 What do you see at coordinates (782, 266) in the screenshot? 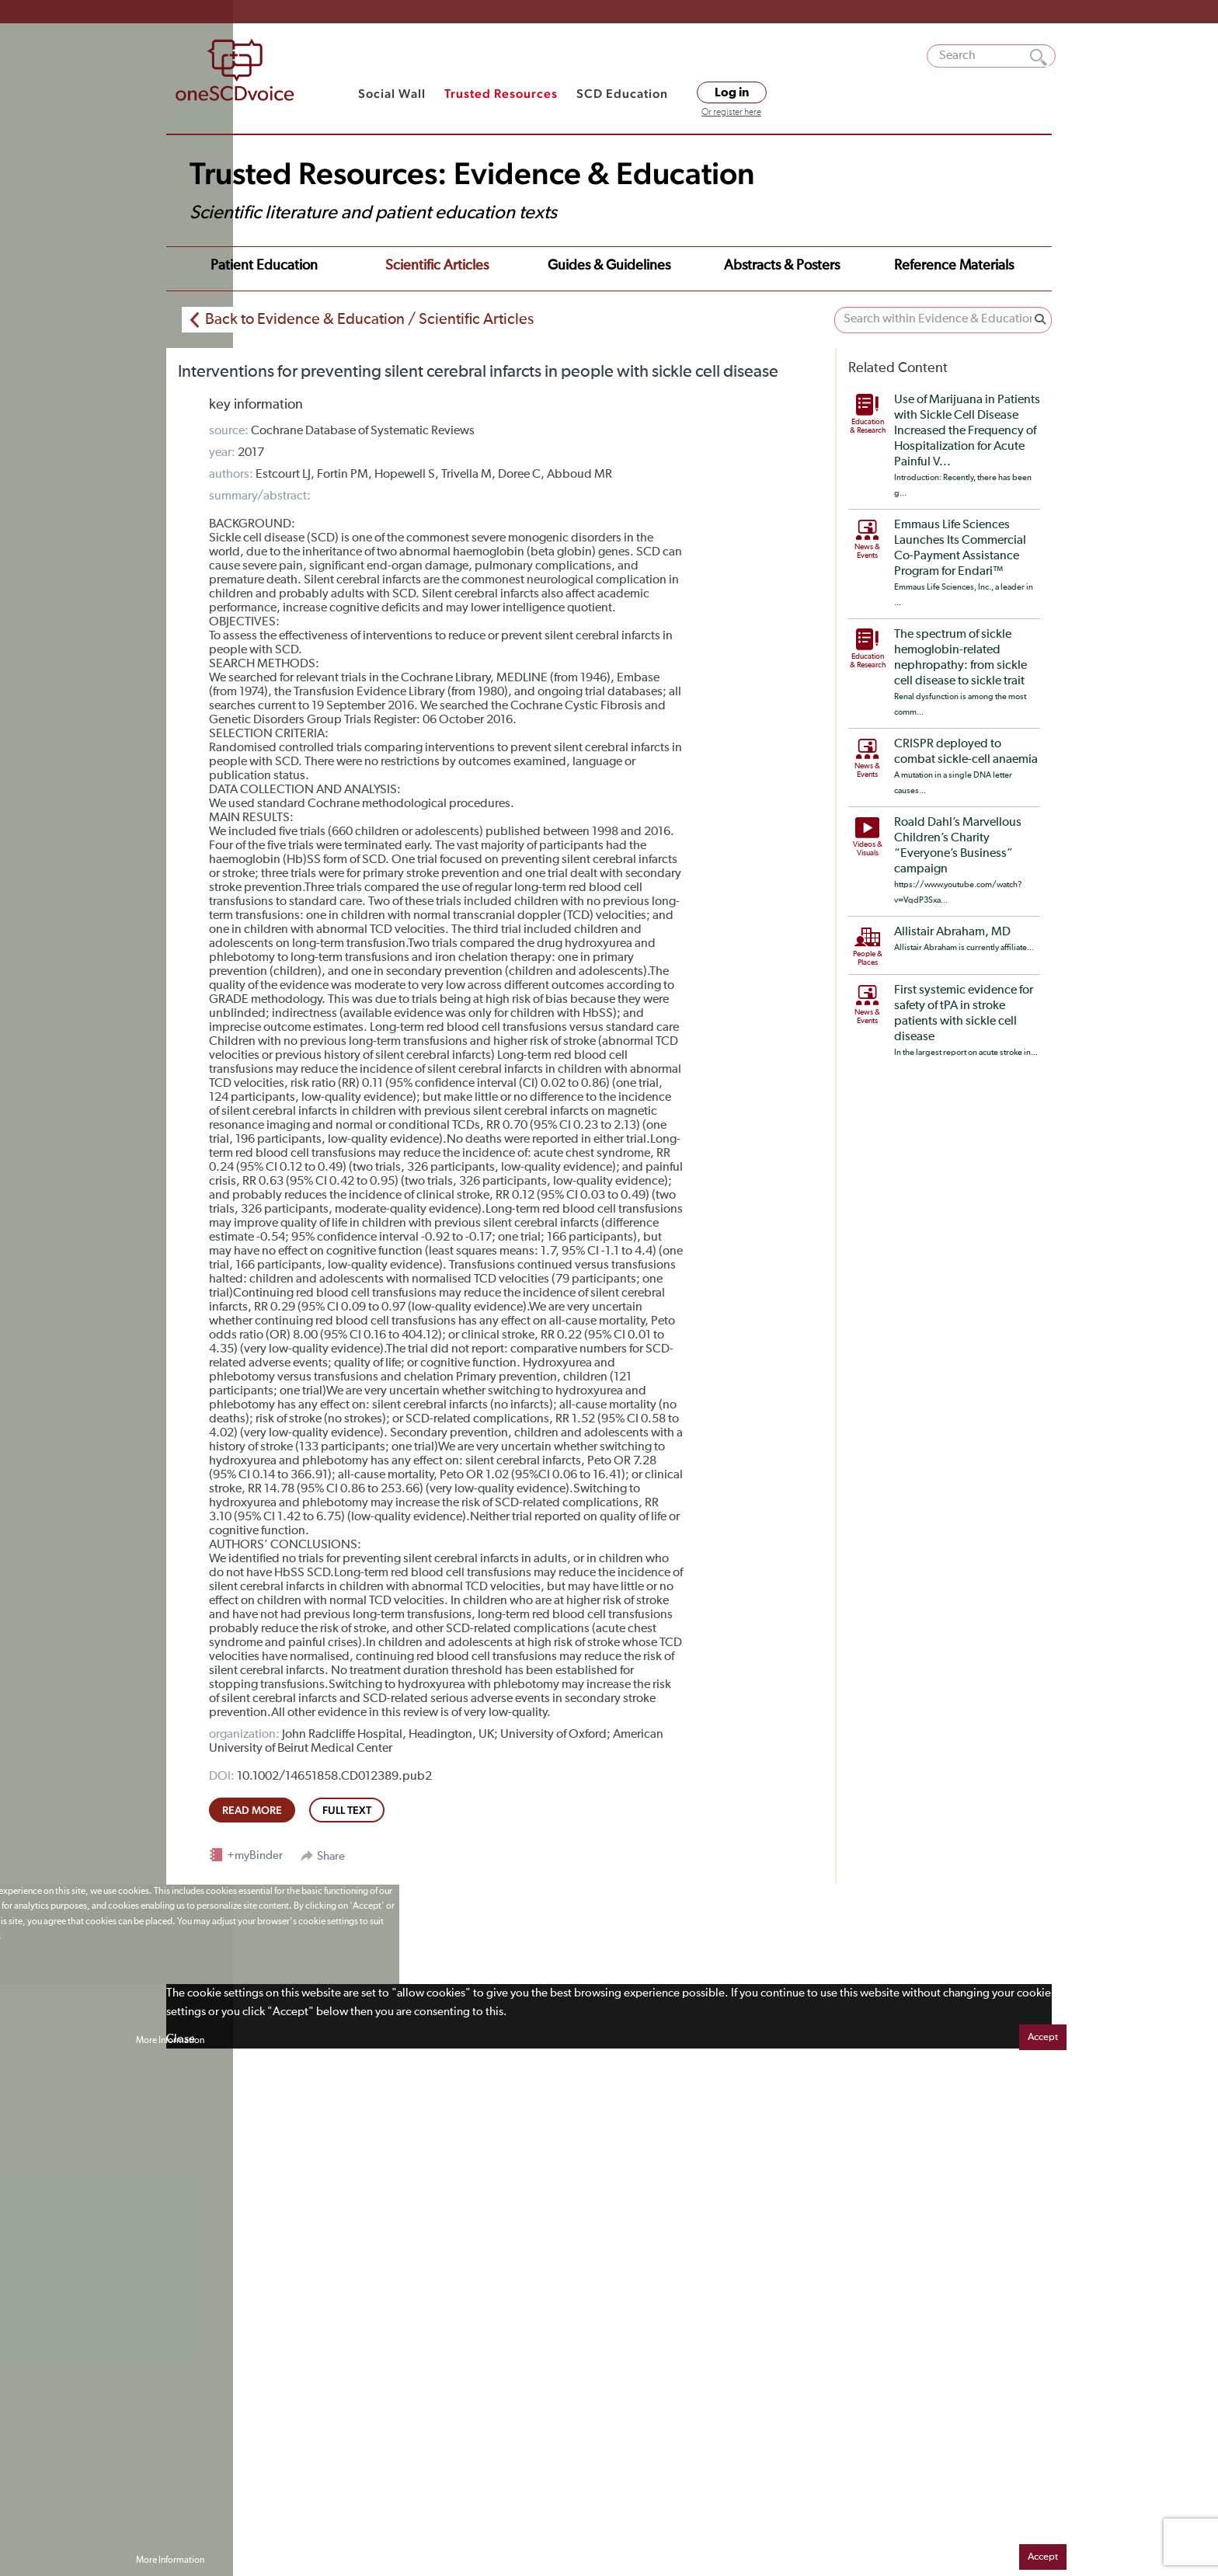
I see `Abstracts & Posters` at bounding box center [782, 266].